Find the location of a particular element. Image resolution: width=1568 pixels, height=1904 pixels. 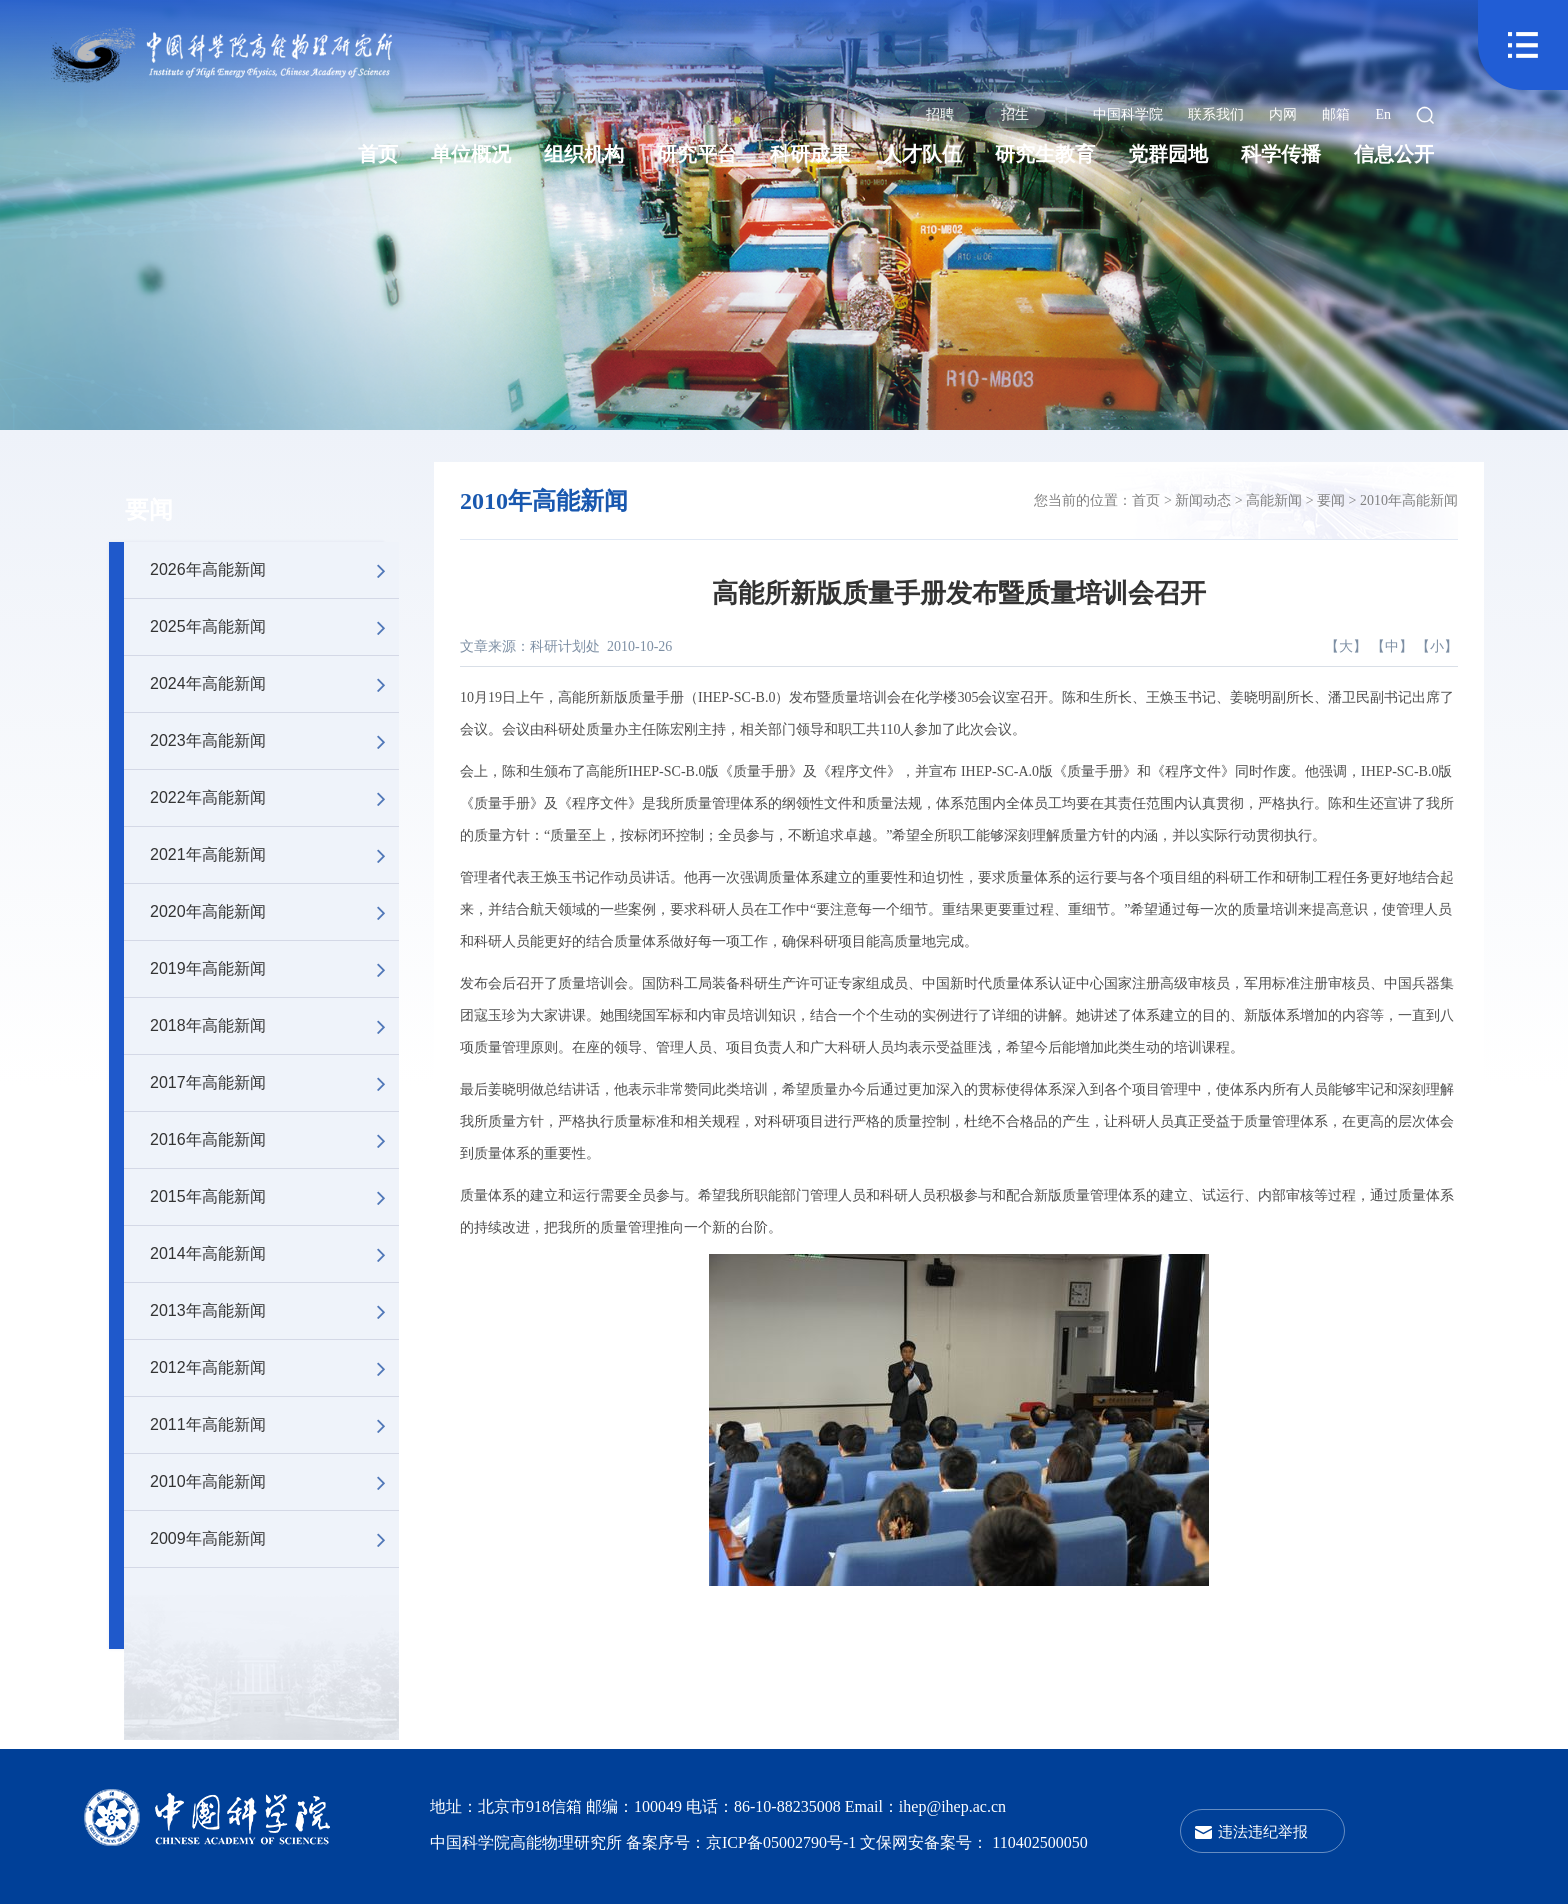

2021年高能新闻 is located at coordinates (274, 855).